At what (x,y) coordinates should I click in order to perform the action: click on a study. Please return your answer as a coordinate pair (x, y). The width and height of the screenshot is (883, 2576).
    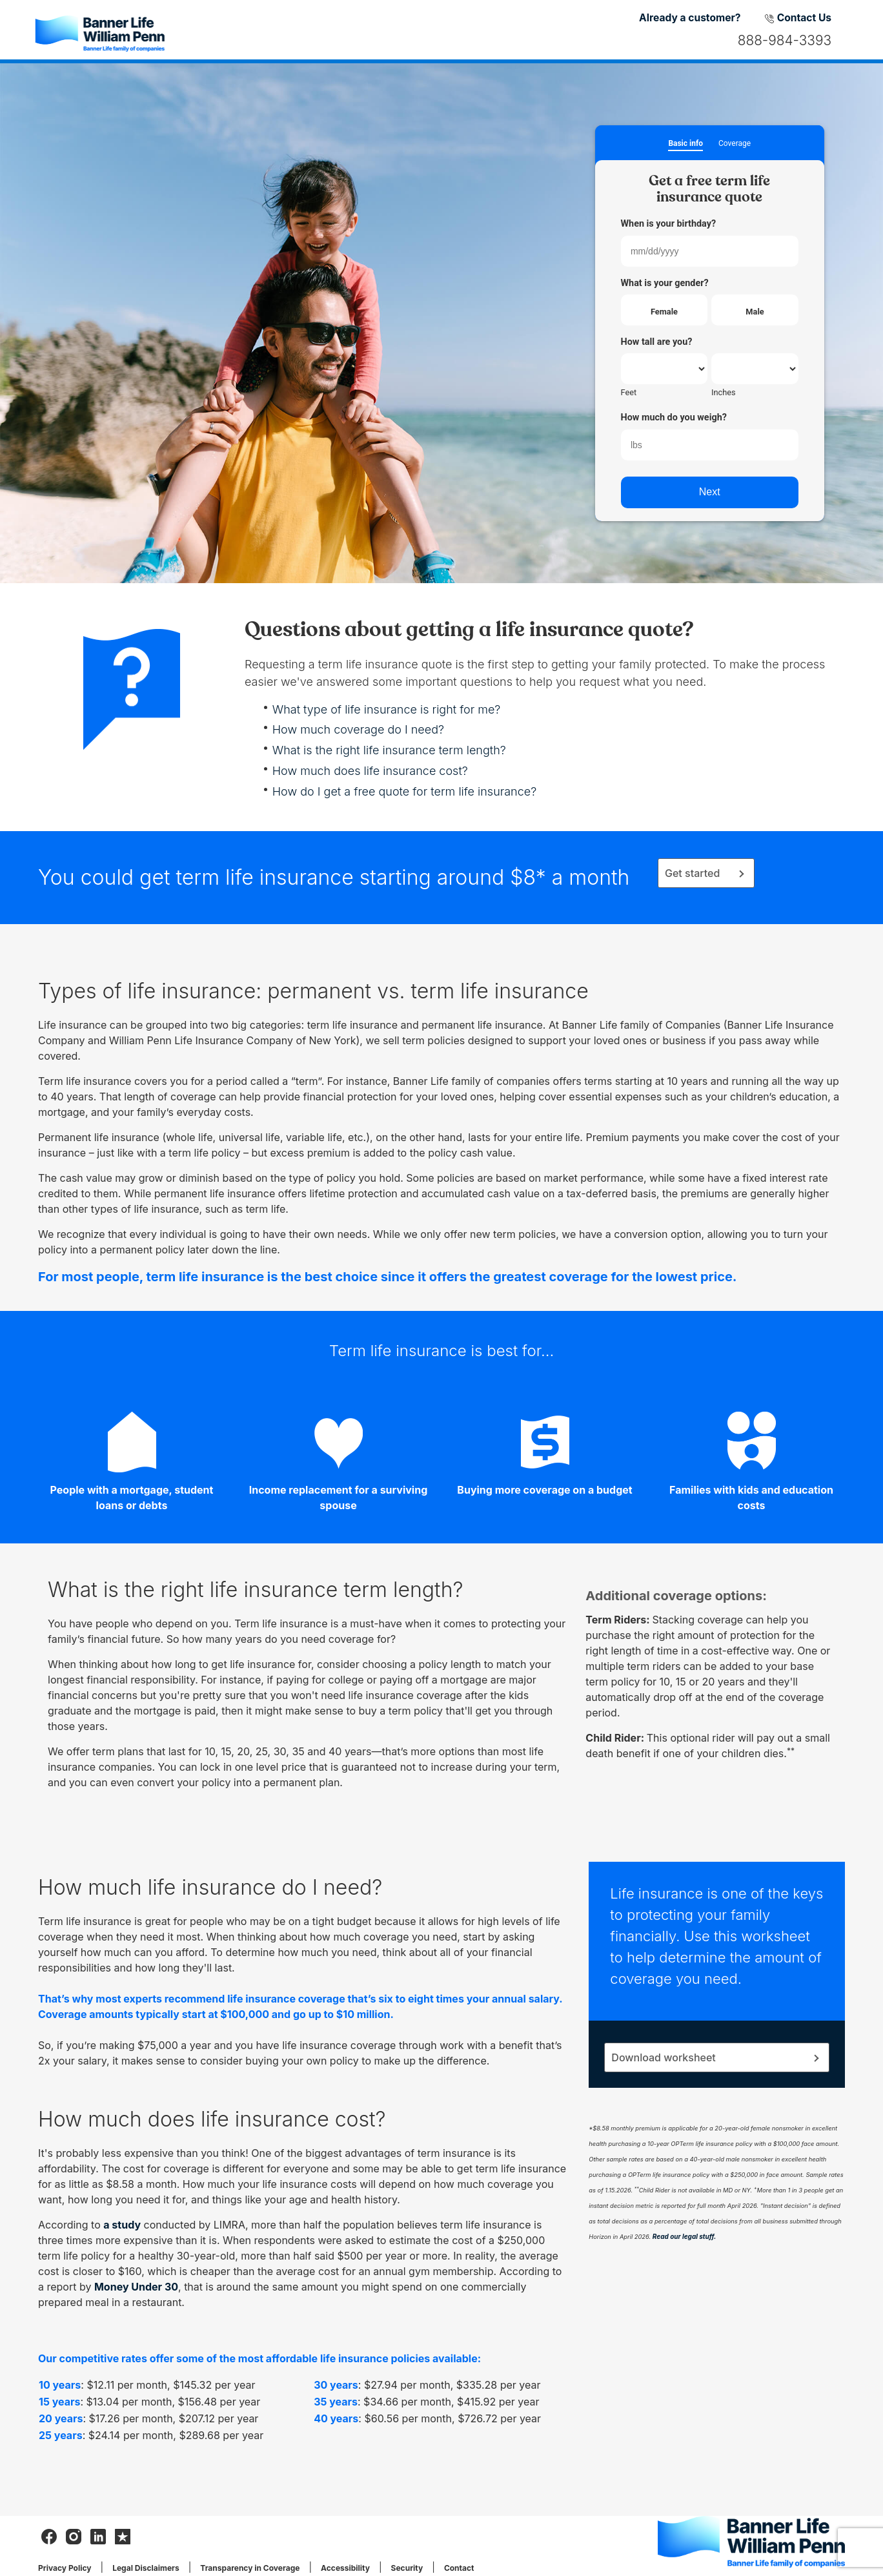
    Looking at the image, I should click on (122, 2224).